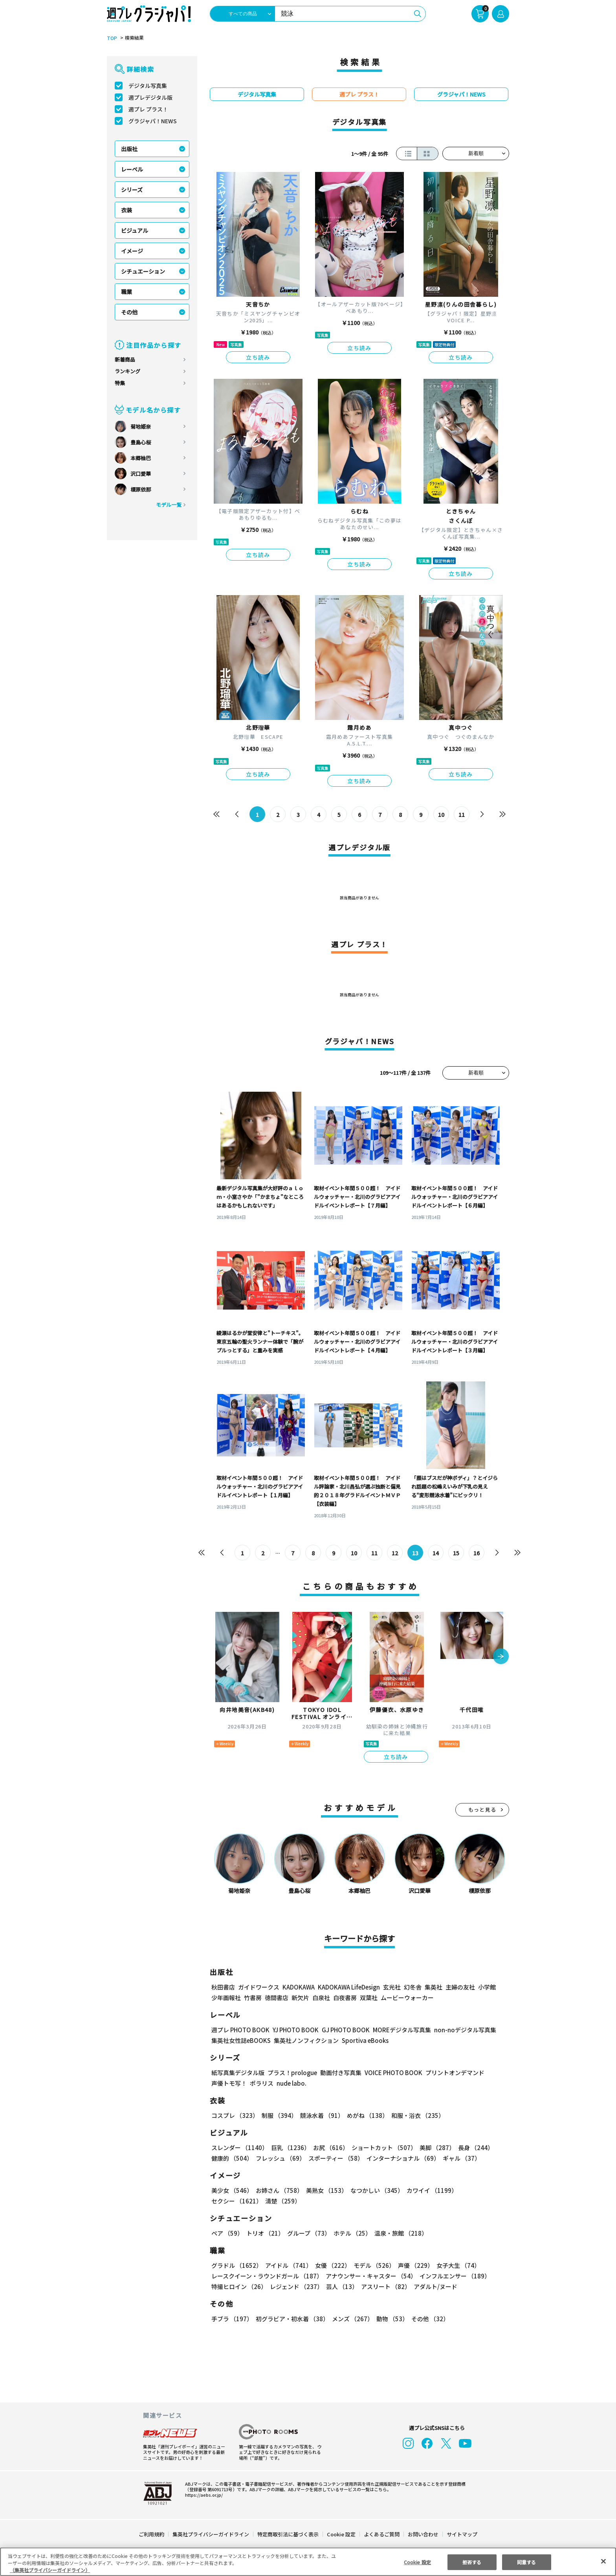  What do you see at coordinates (239, 2030) in the screenshot?
I see `週プレ PHOTO BOOK` at bounding box center [239, 2030].